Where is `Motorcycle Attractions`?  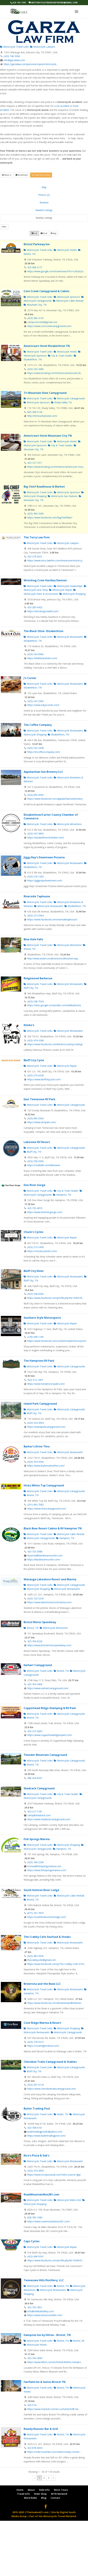
Motorcycle Attractions is located at coordinates (68, 824).